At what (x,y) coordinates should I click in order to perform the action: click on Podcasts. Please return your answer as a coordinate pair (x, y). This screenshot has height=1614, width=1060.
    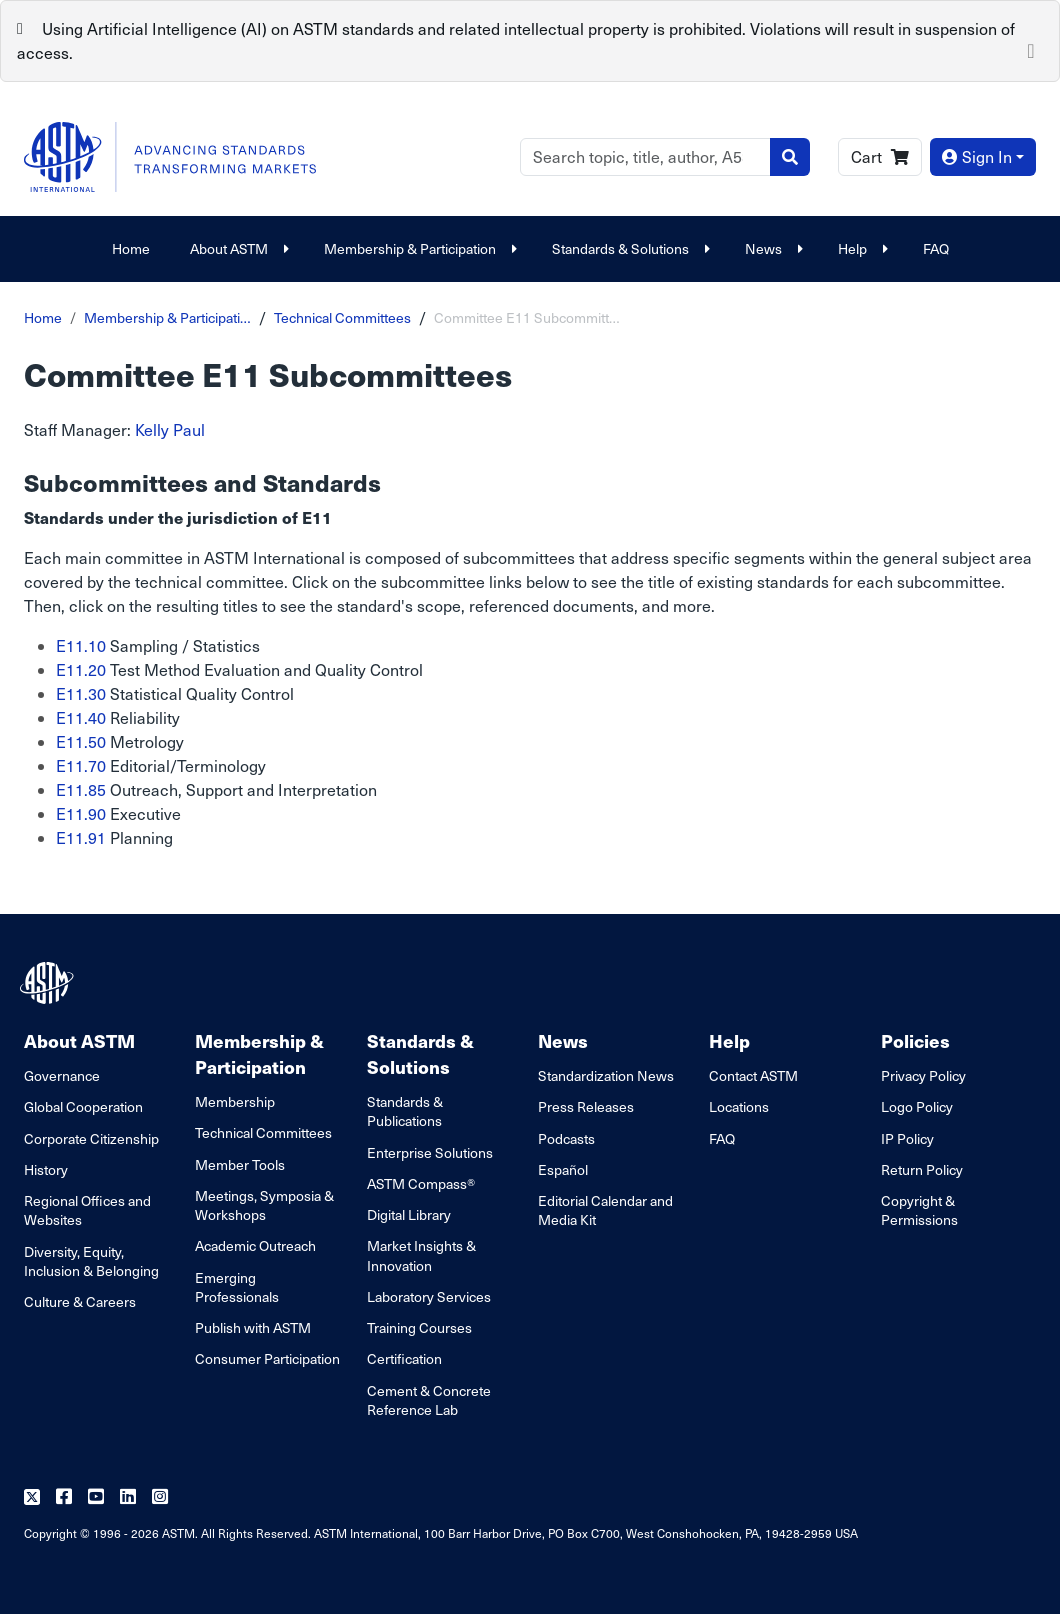
    Looking at the image, I should click on (566, 1138).